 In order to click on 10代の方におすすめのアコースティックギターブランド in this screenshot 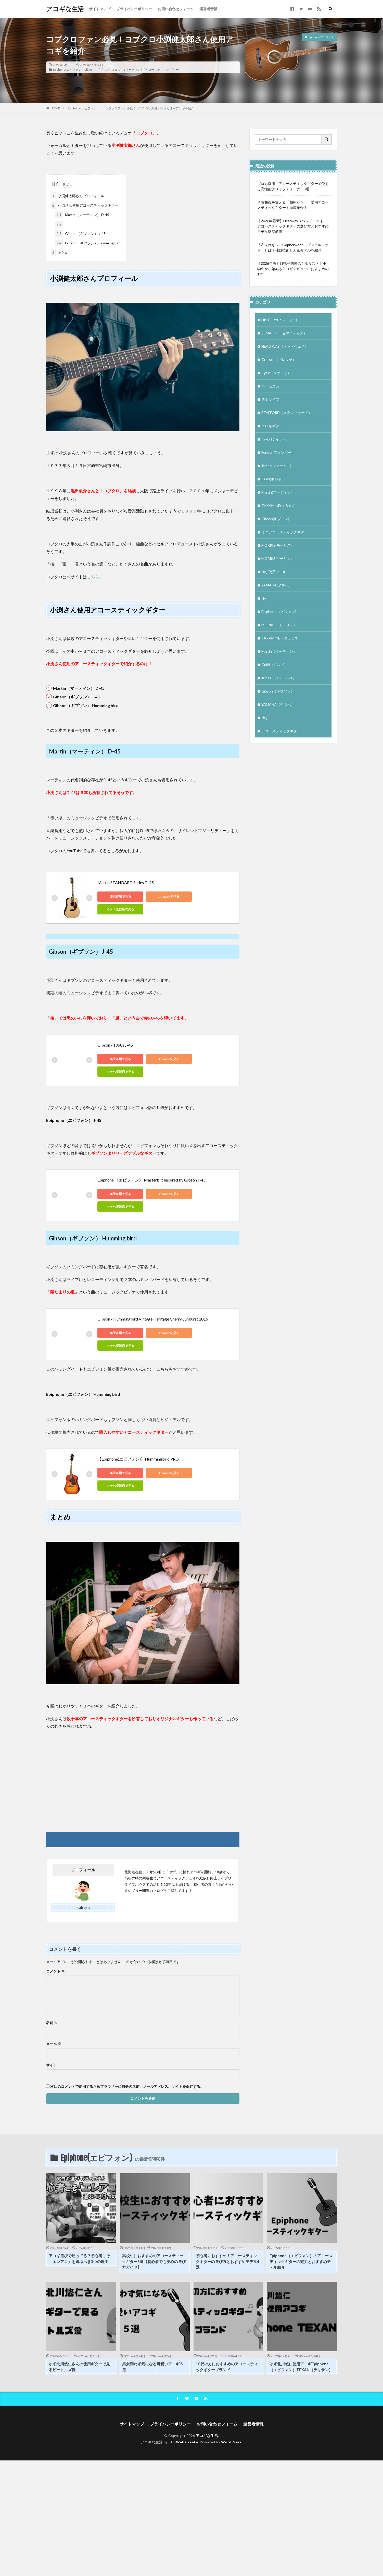, I will do `click(227, 2366)`.